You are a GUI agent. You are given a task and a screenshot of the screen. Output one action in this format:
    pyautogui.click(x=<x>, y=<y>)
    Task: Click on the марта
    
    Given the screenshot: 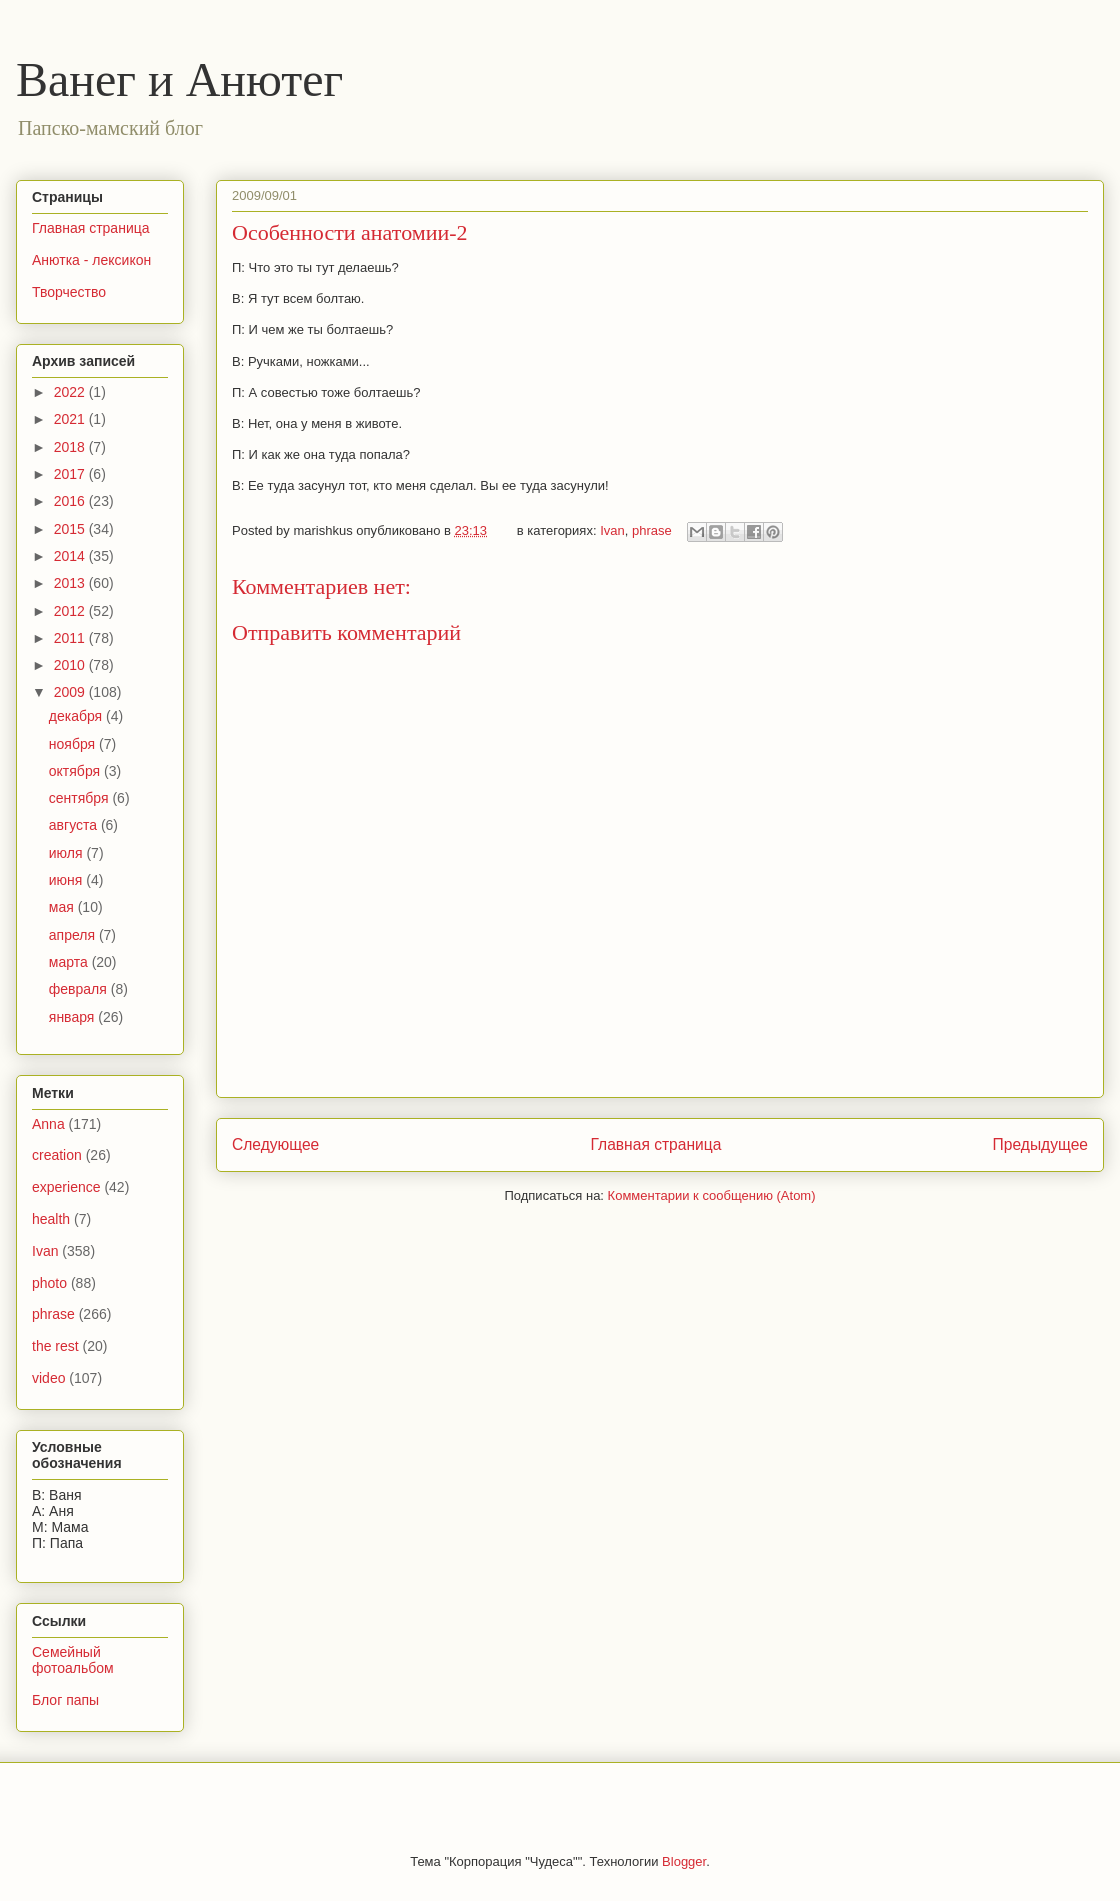 What is the action you would take?
    pyautogui.click(x=70, y=962)
    